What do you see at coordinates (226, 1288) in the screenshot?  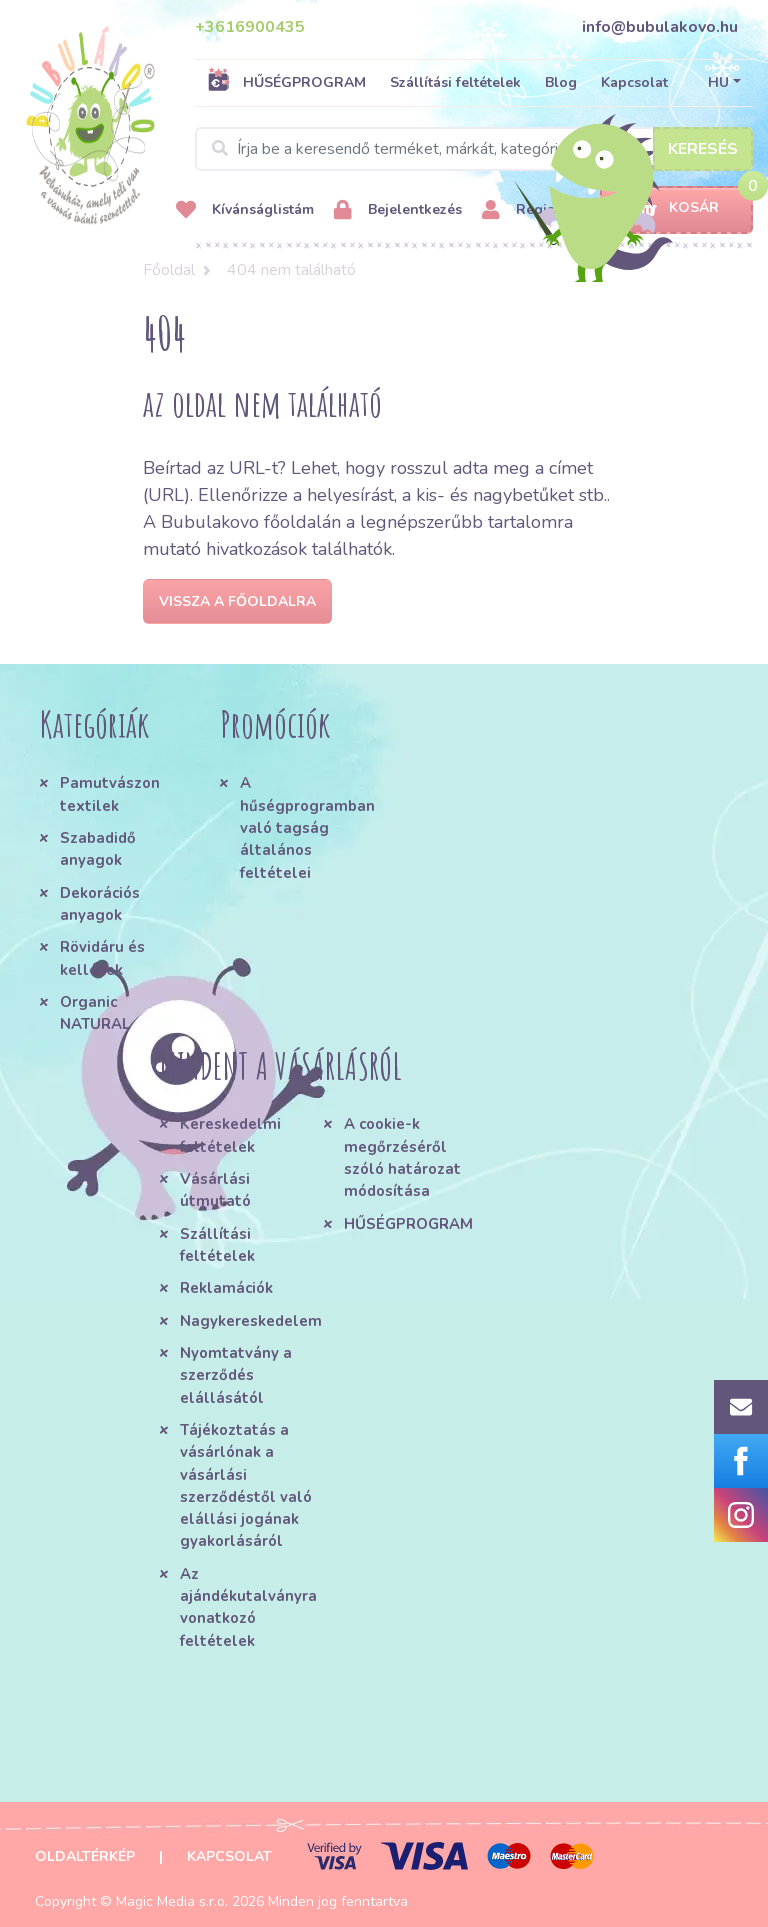 I see `Reklamációk` at bounding box center [226, 1288].